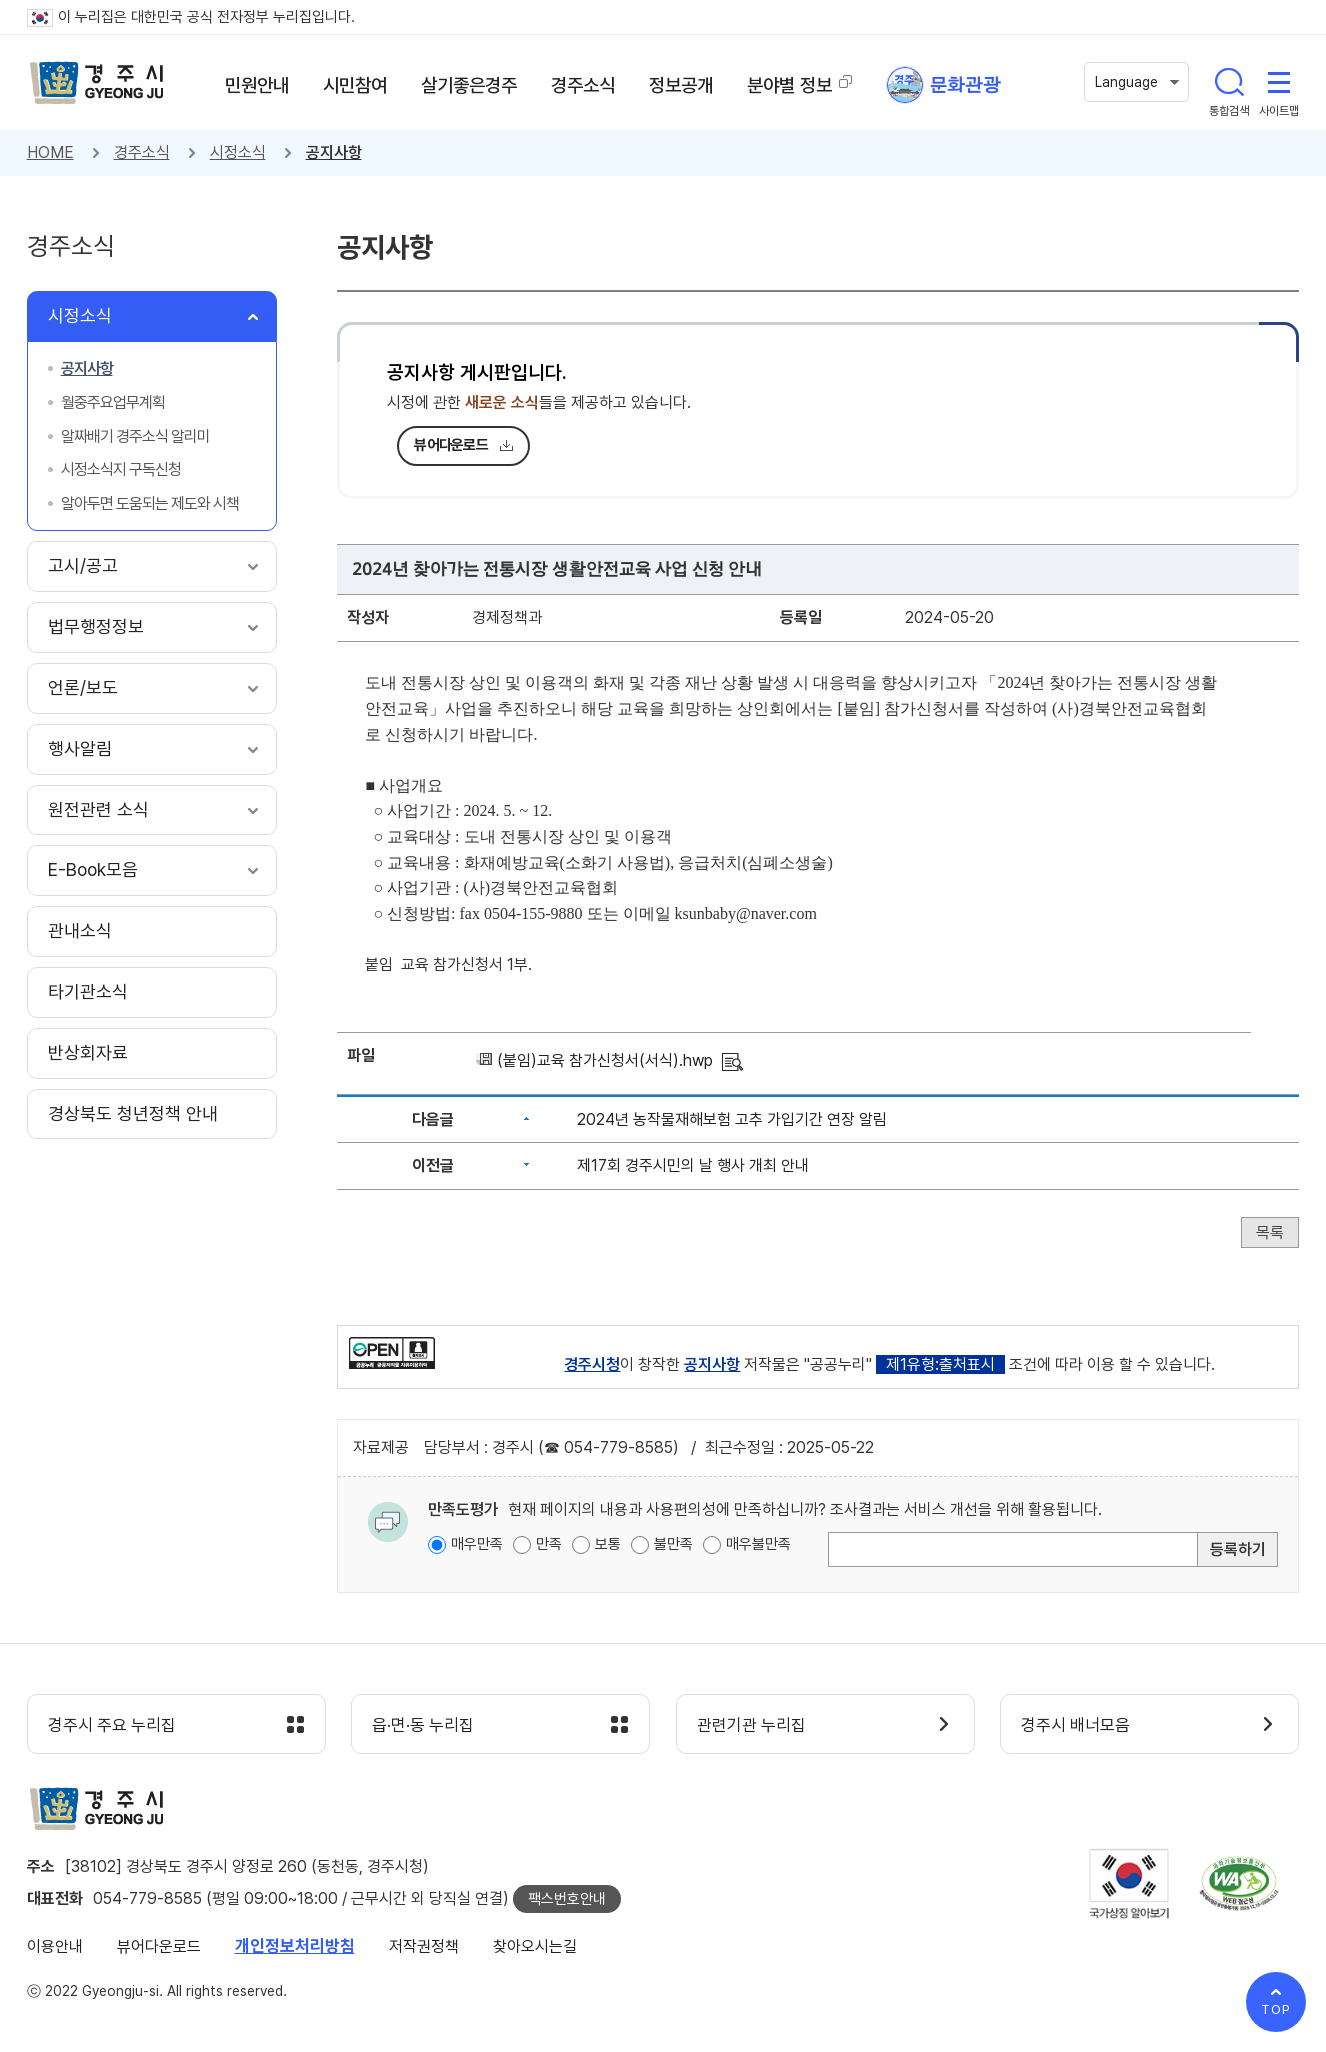 The width and height of the screenshot is (1326, 2052). Describe the element at coordinates (50, 152) in the screenshot. I see `HOME` at that location.